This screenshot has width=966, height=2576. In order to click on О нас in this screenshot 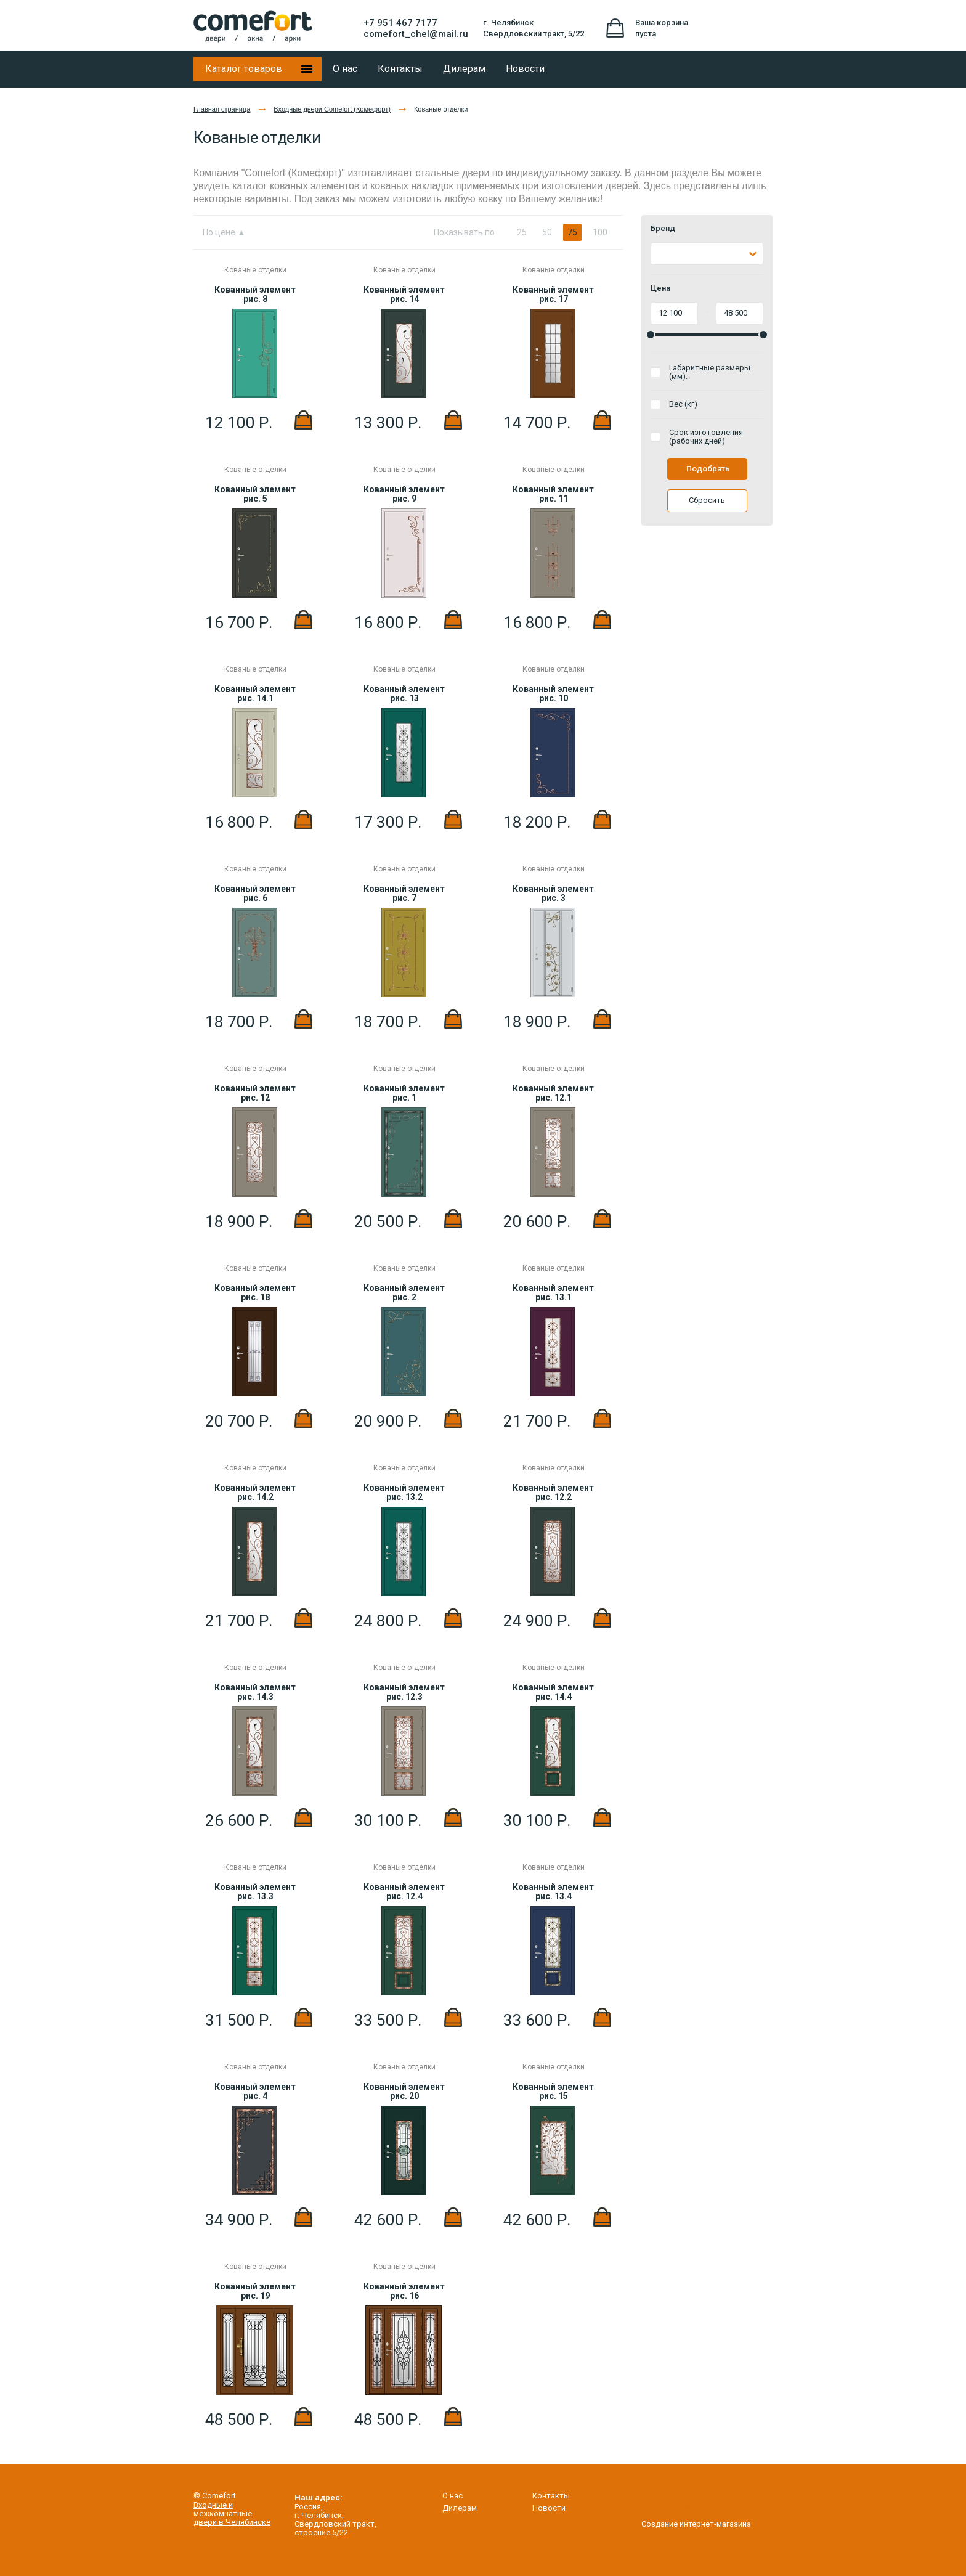, I will do `click(452, 2495)`.